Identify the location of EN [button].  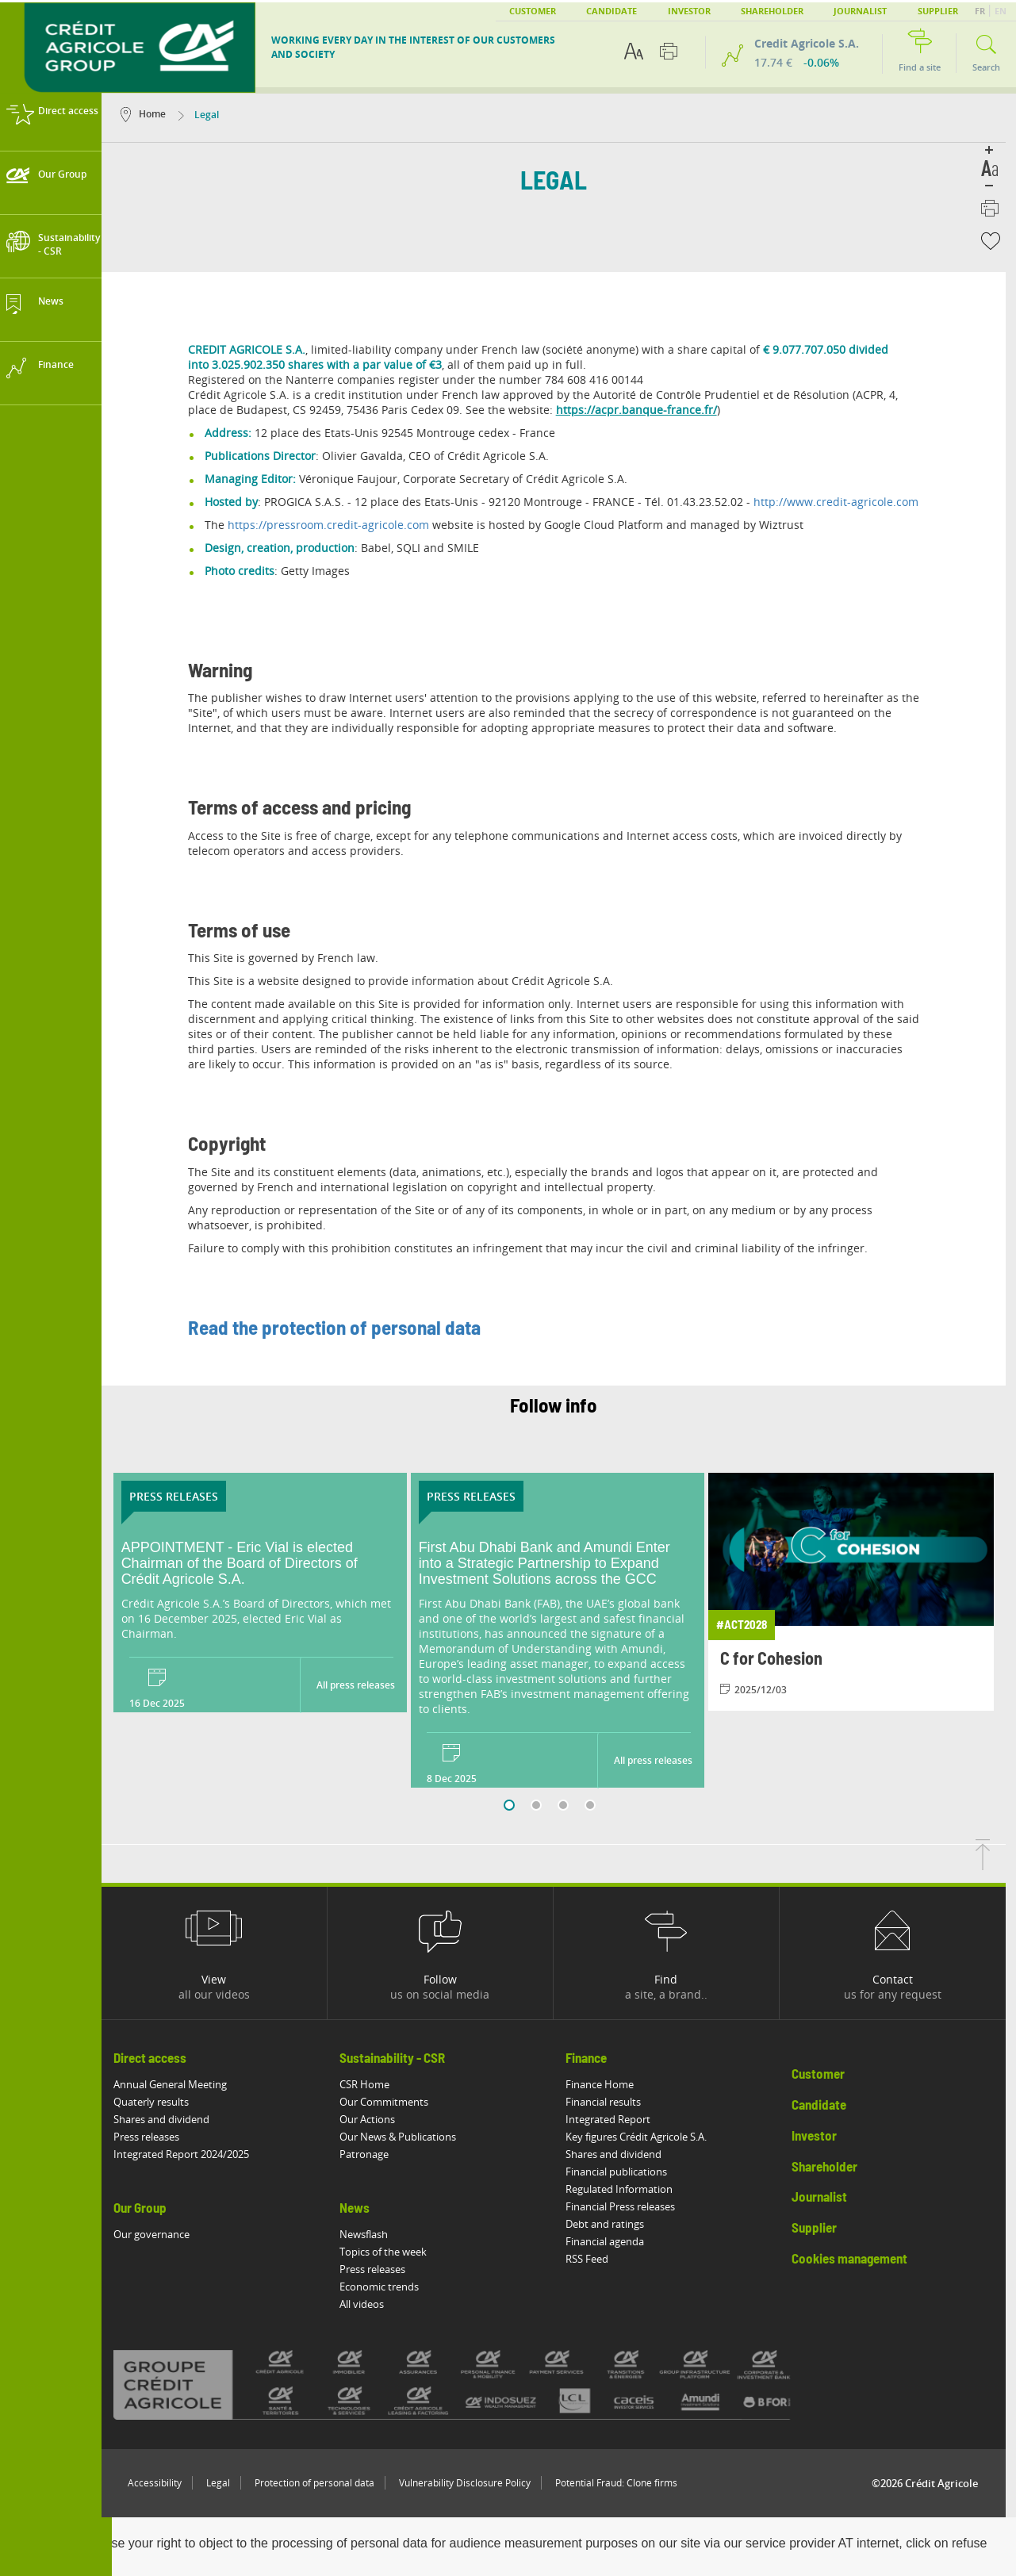
(1000, 11).